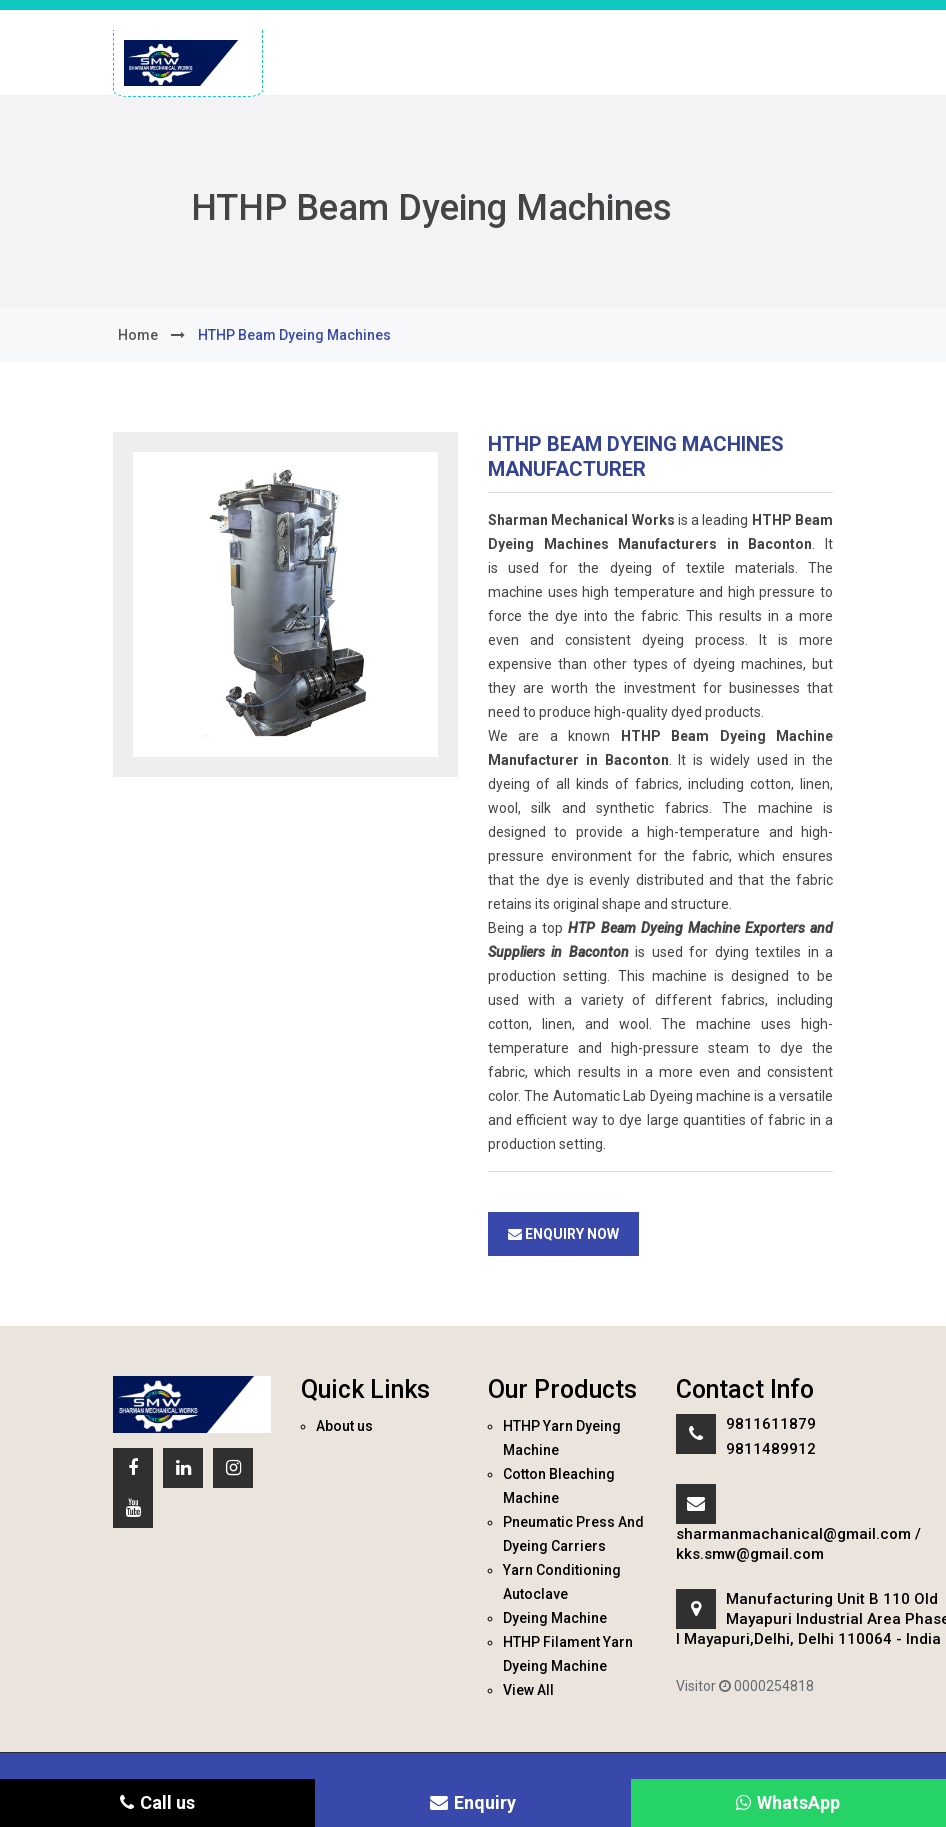  What do you see at coordinates (528, 1690) in the screenshot?
I see `View All` at bounding box center [528, 1690].